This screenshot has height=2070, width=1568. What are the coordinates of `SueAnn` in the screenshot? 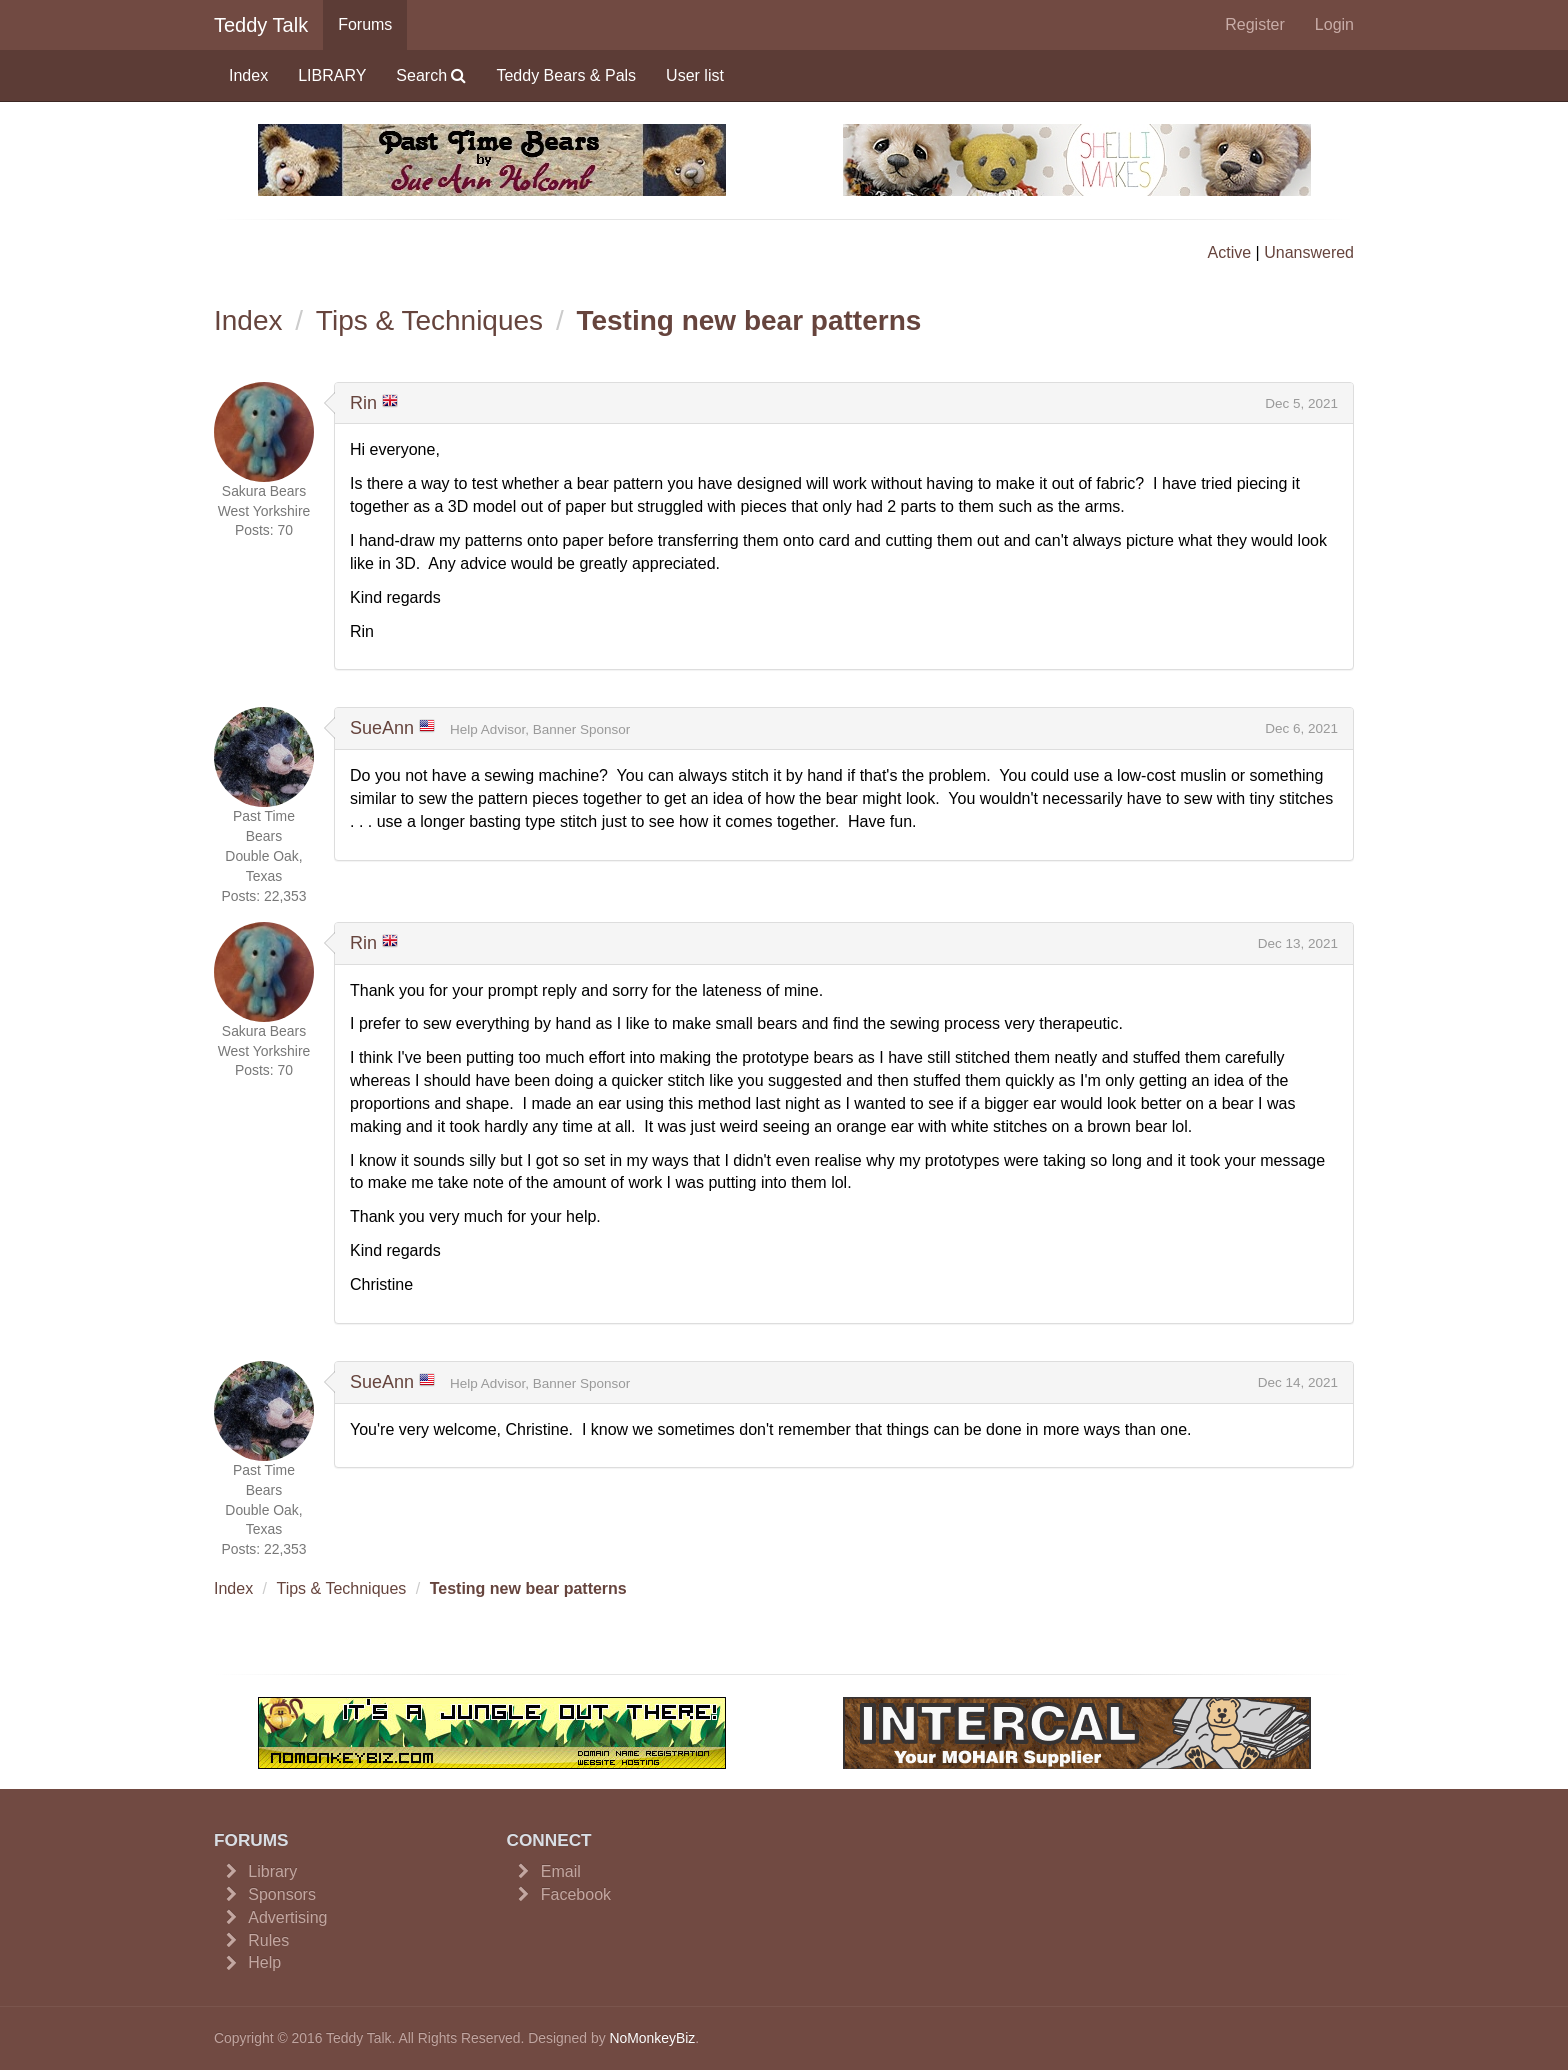 It's located at (382, 728).